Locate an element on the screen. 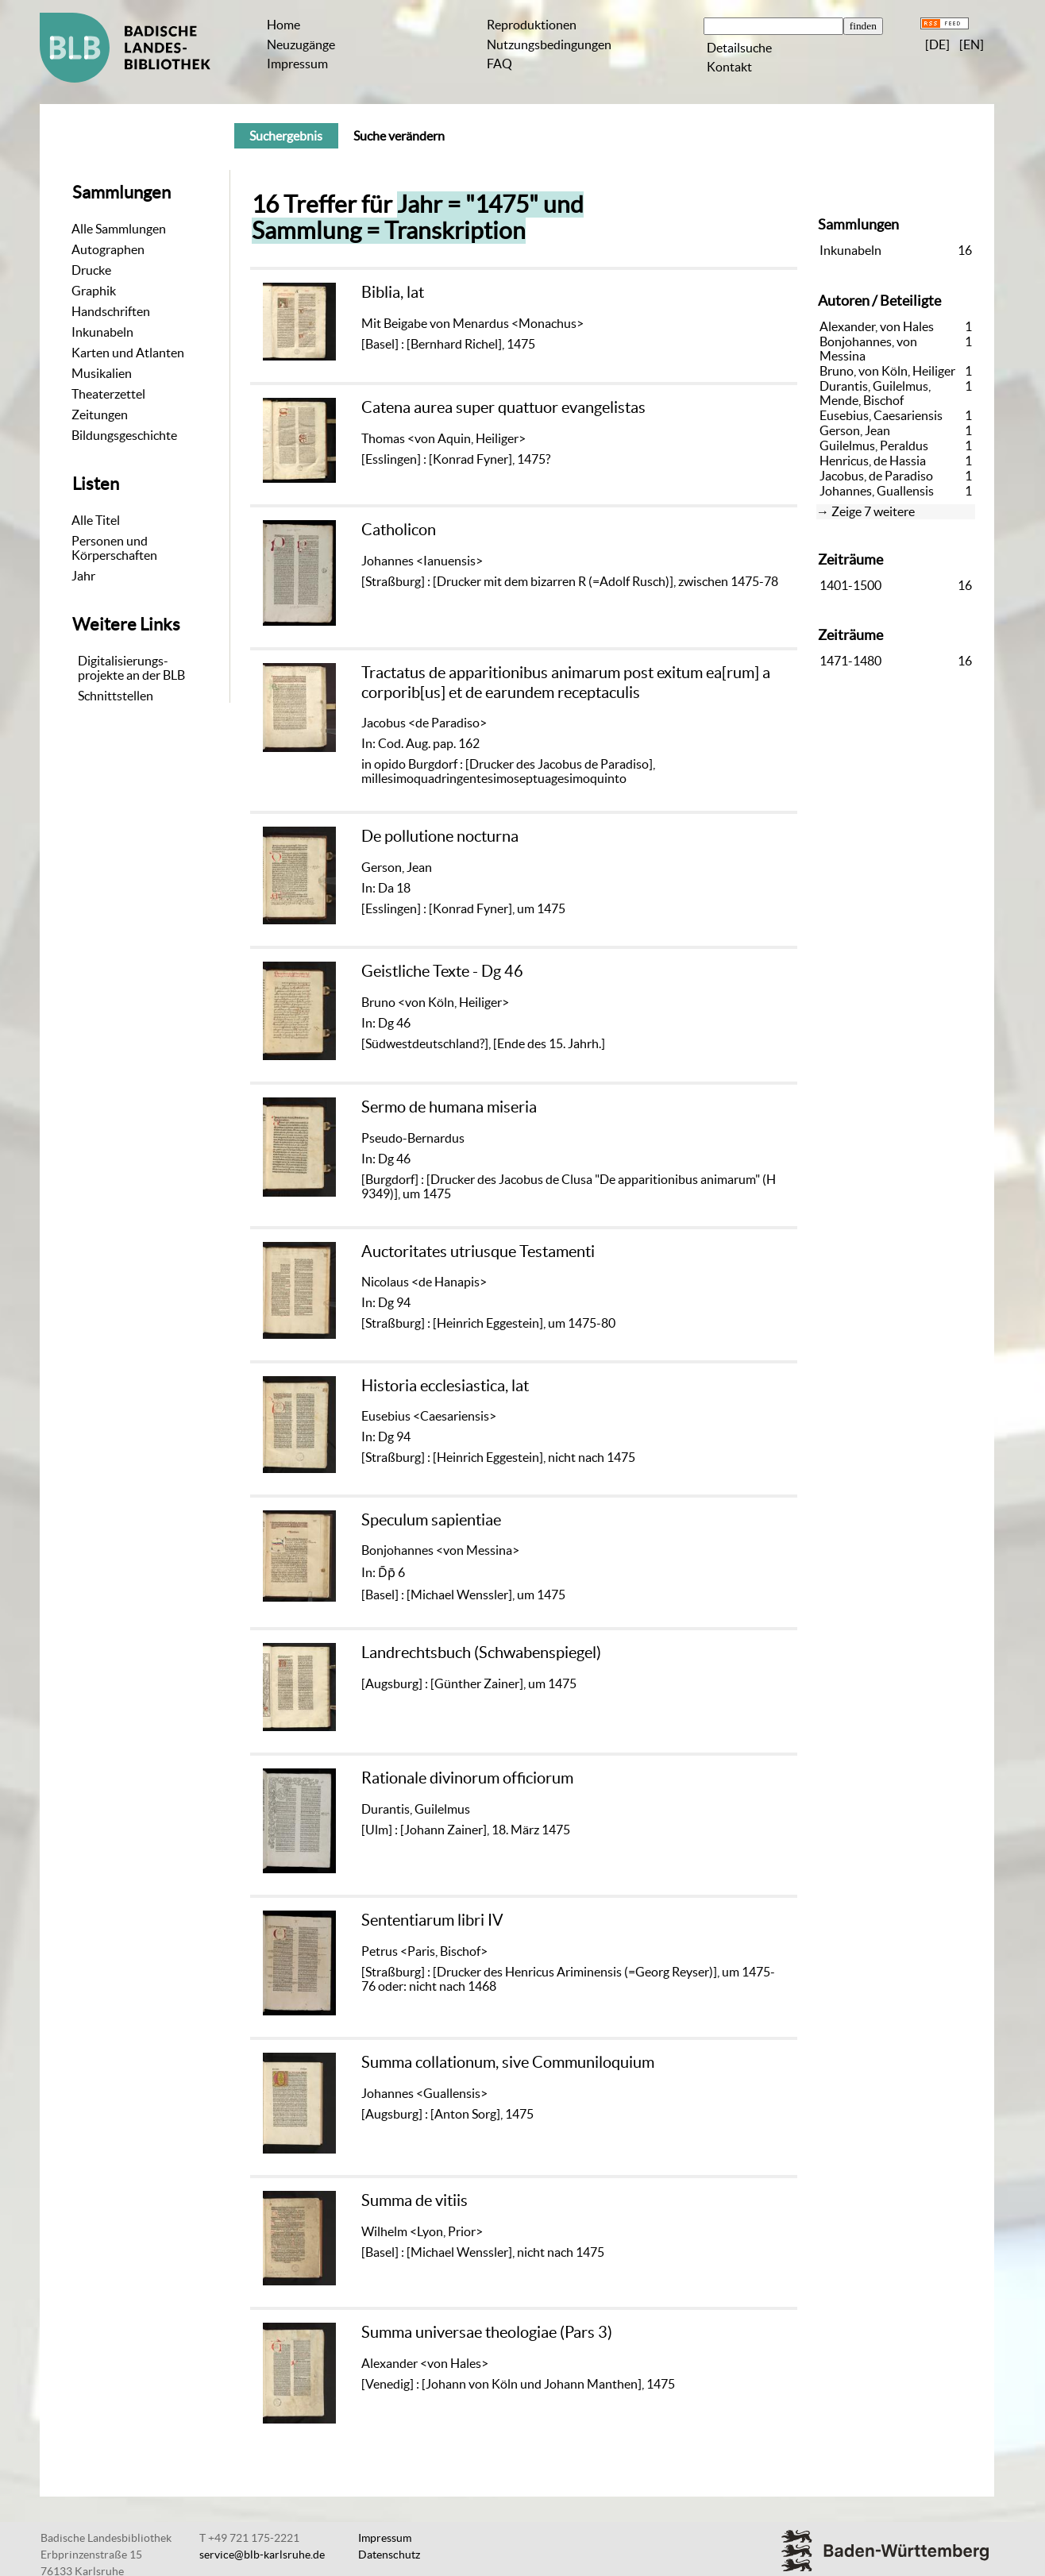  Graphik is located at coordinates (93, 290).